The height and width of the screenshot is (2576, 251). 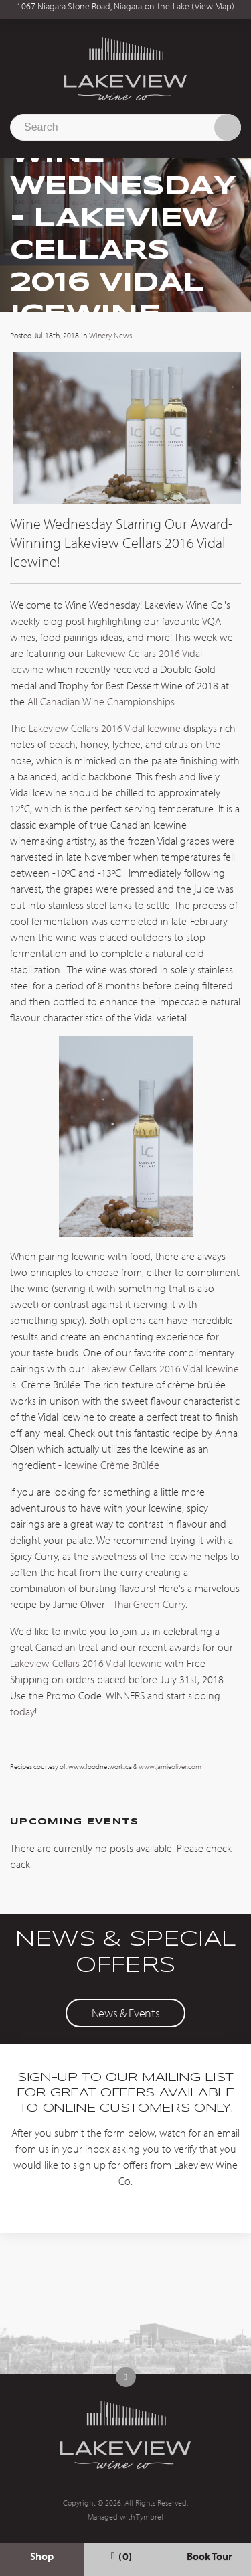 What do you see at coordinates (110, 335) in the screenshot?
I see `Winery News` at bounding box center [110, 335].